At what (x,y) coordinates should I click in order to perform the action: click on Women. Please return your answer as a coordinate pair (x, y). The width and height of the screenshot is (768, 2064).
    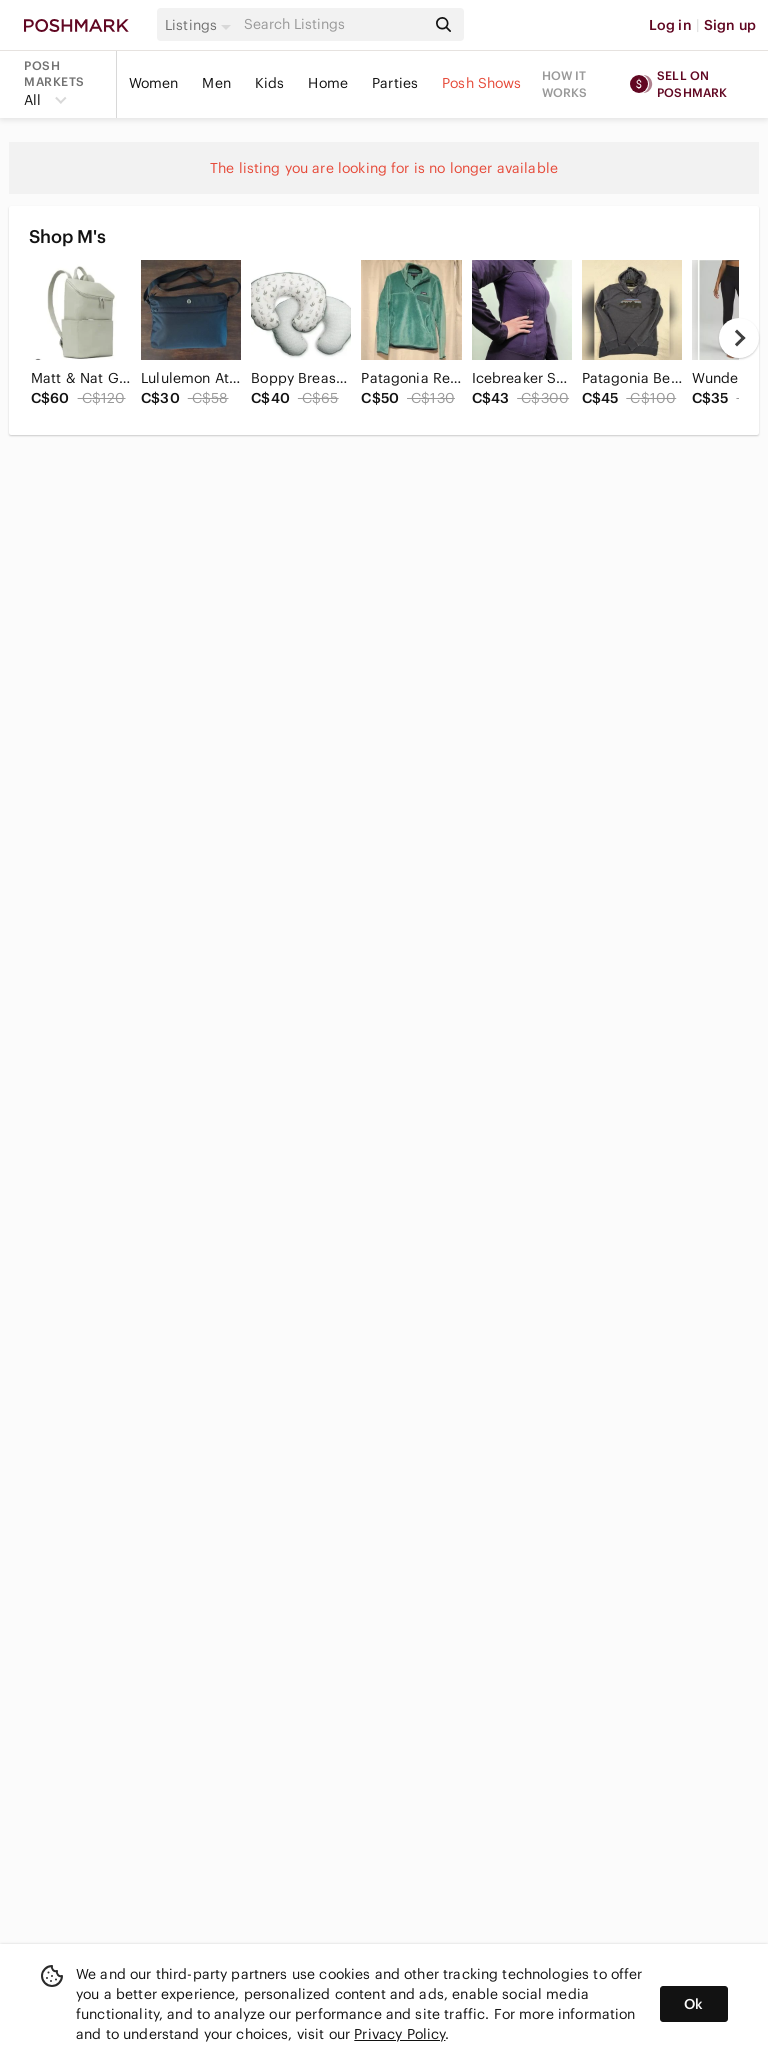
    Looking at the image, I should click on (154, 83).